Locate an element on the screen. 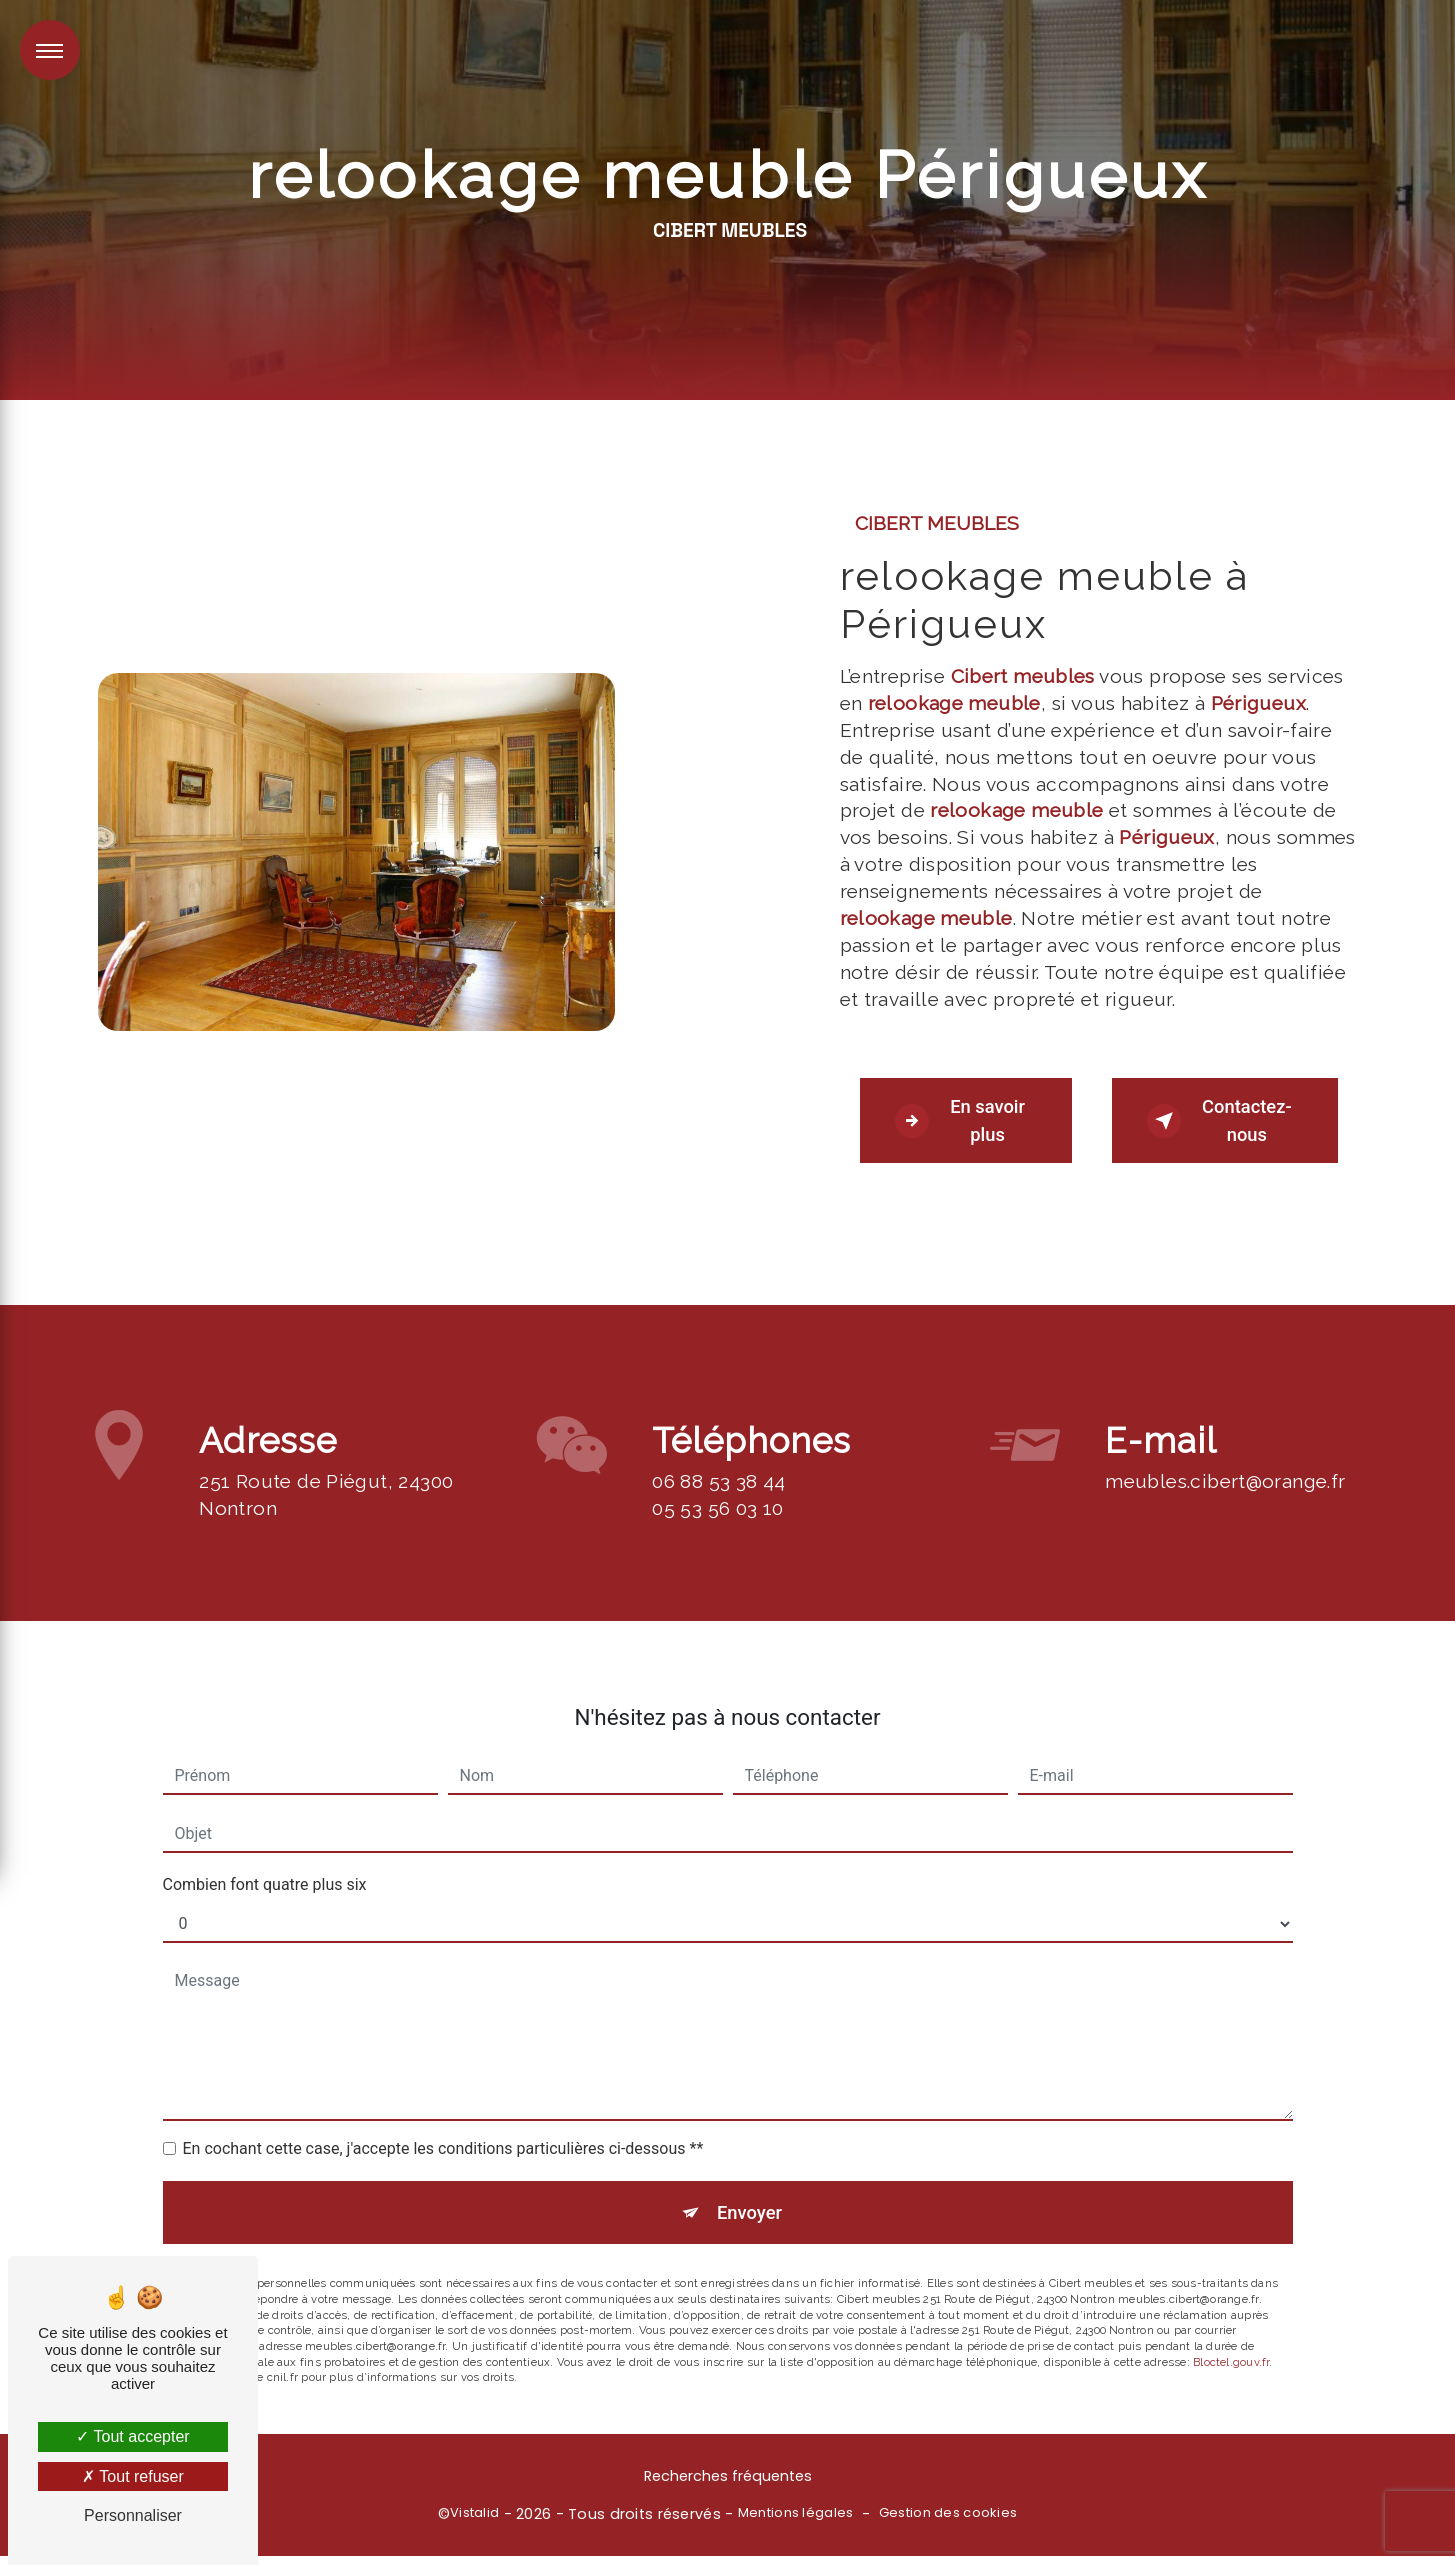 This screenshot has width=1455, height=2565. Gestion des cookies is located at coordinates (948, 2522).